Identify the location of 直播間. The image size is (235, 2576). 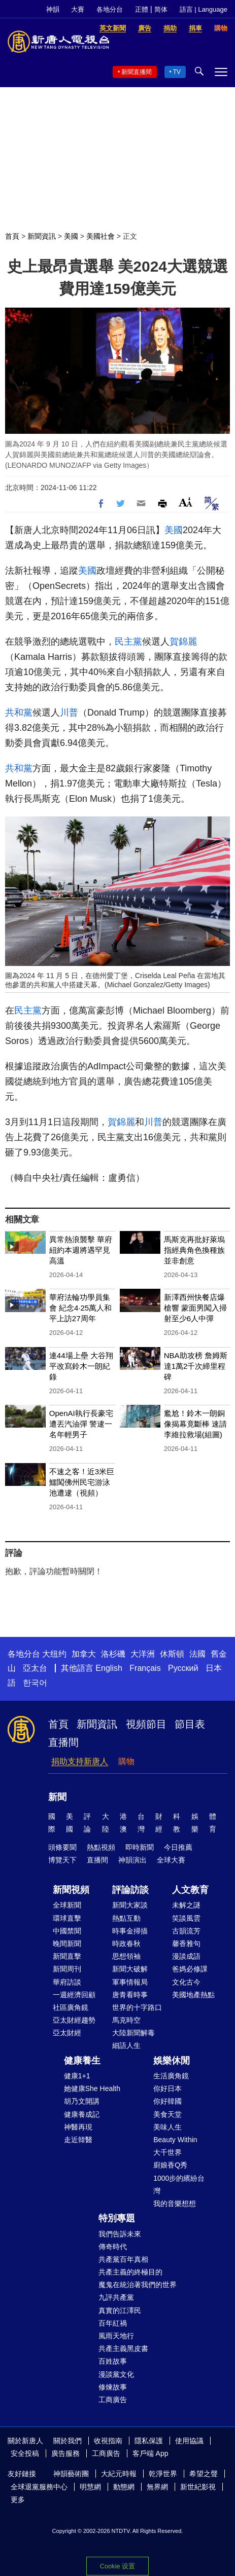
(63, 1742).